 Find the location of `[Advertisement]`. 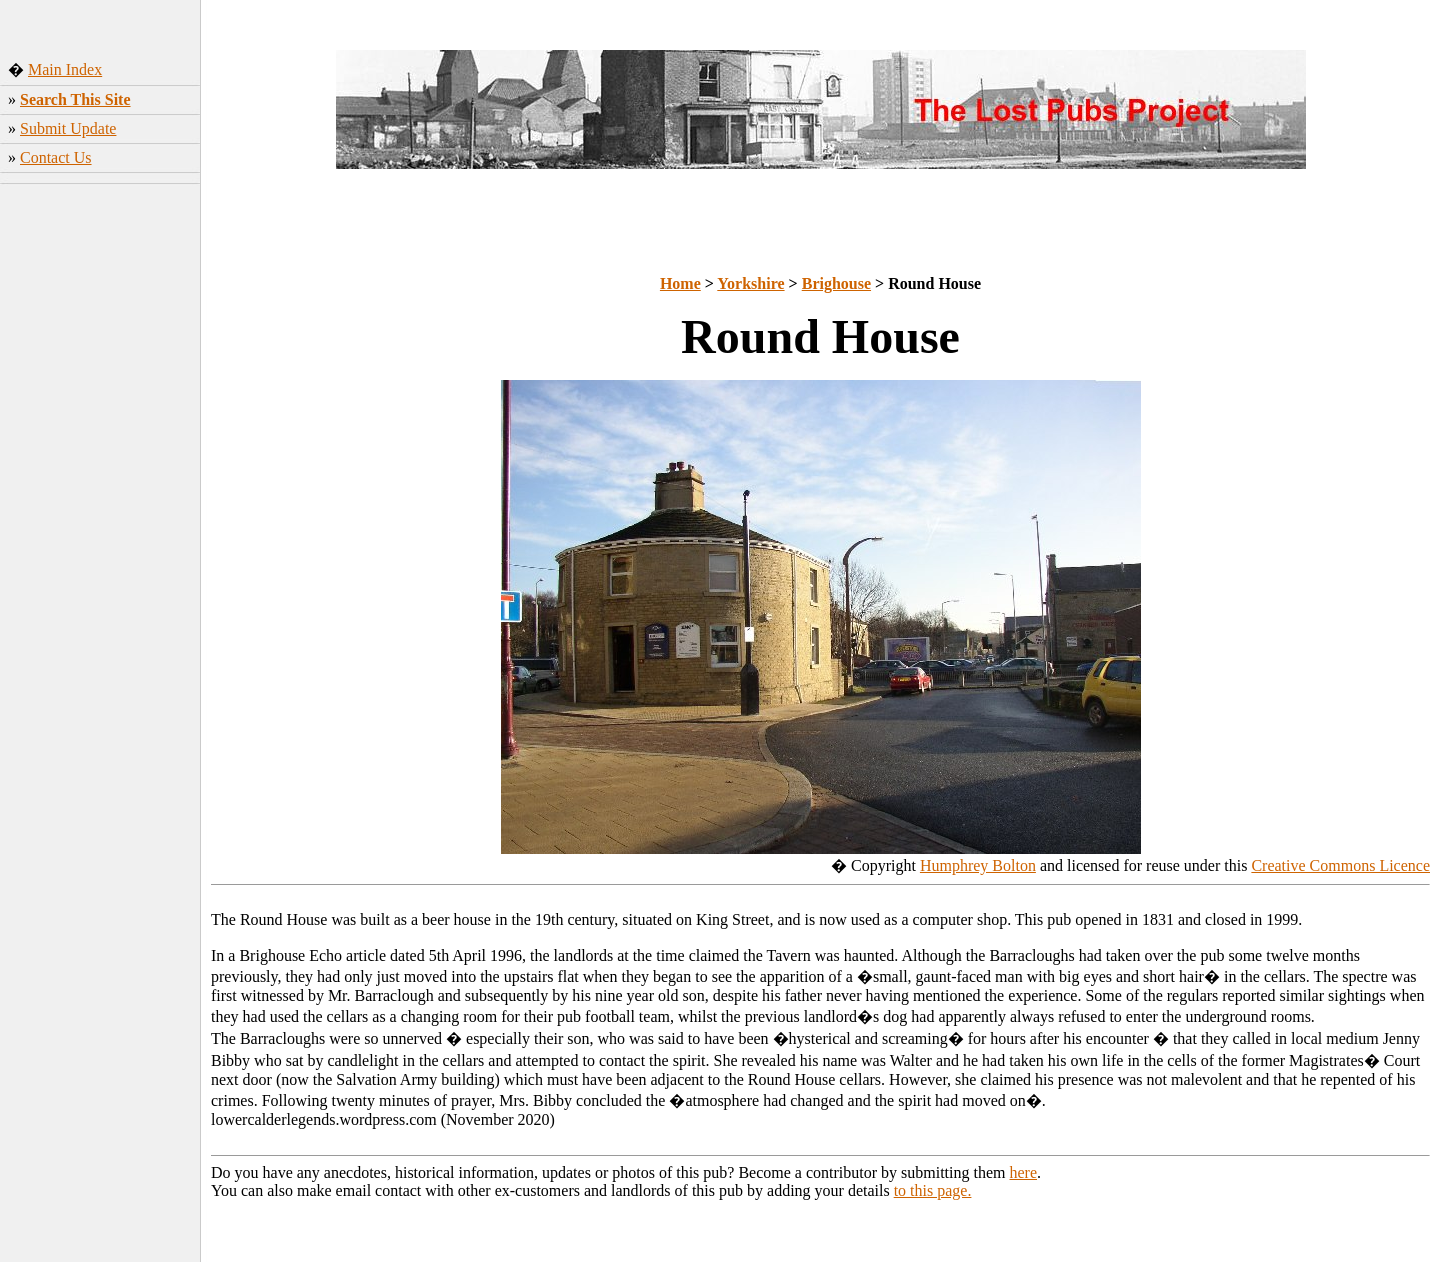

[Advertisement] is located at coordinates (100, 505).